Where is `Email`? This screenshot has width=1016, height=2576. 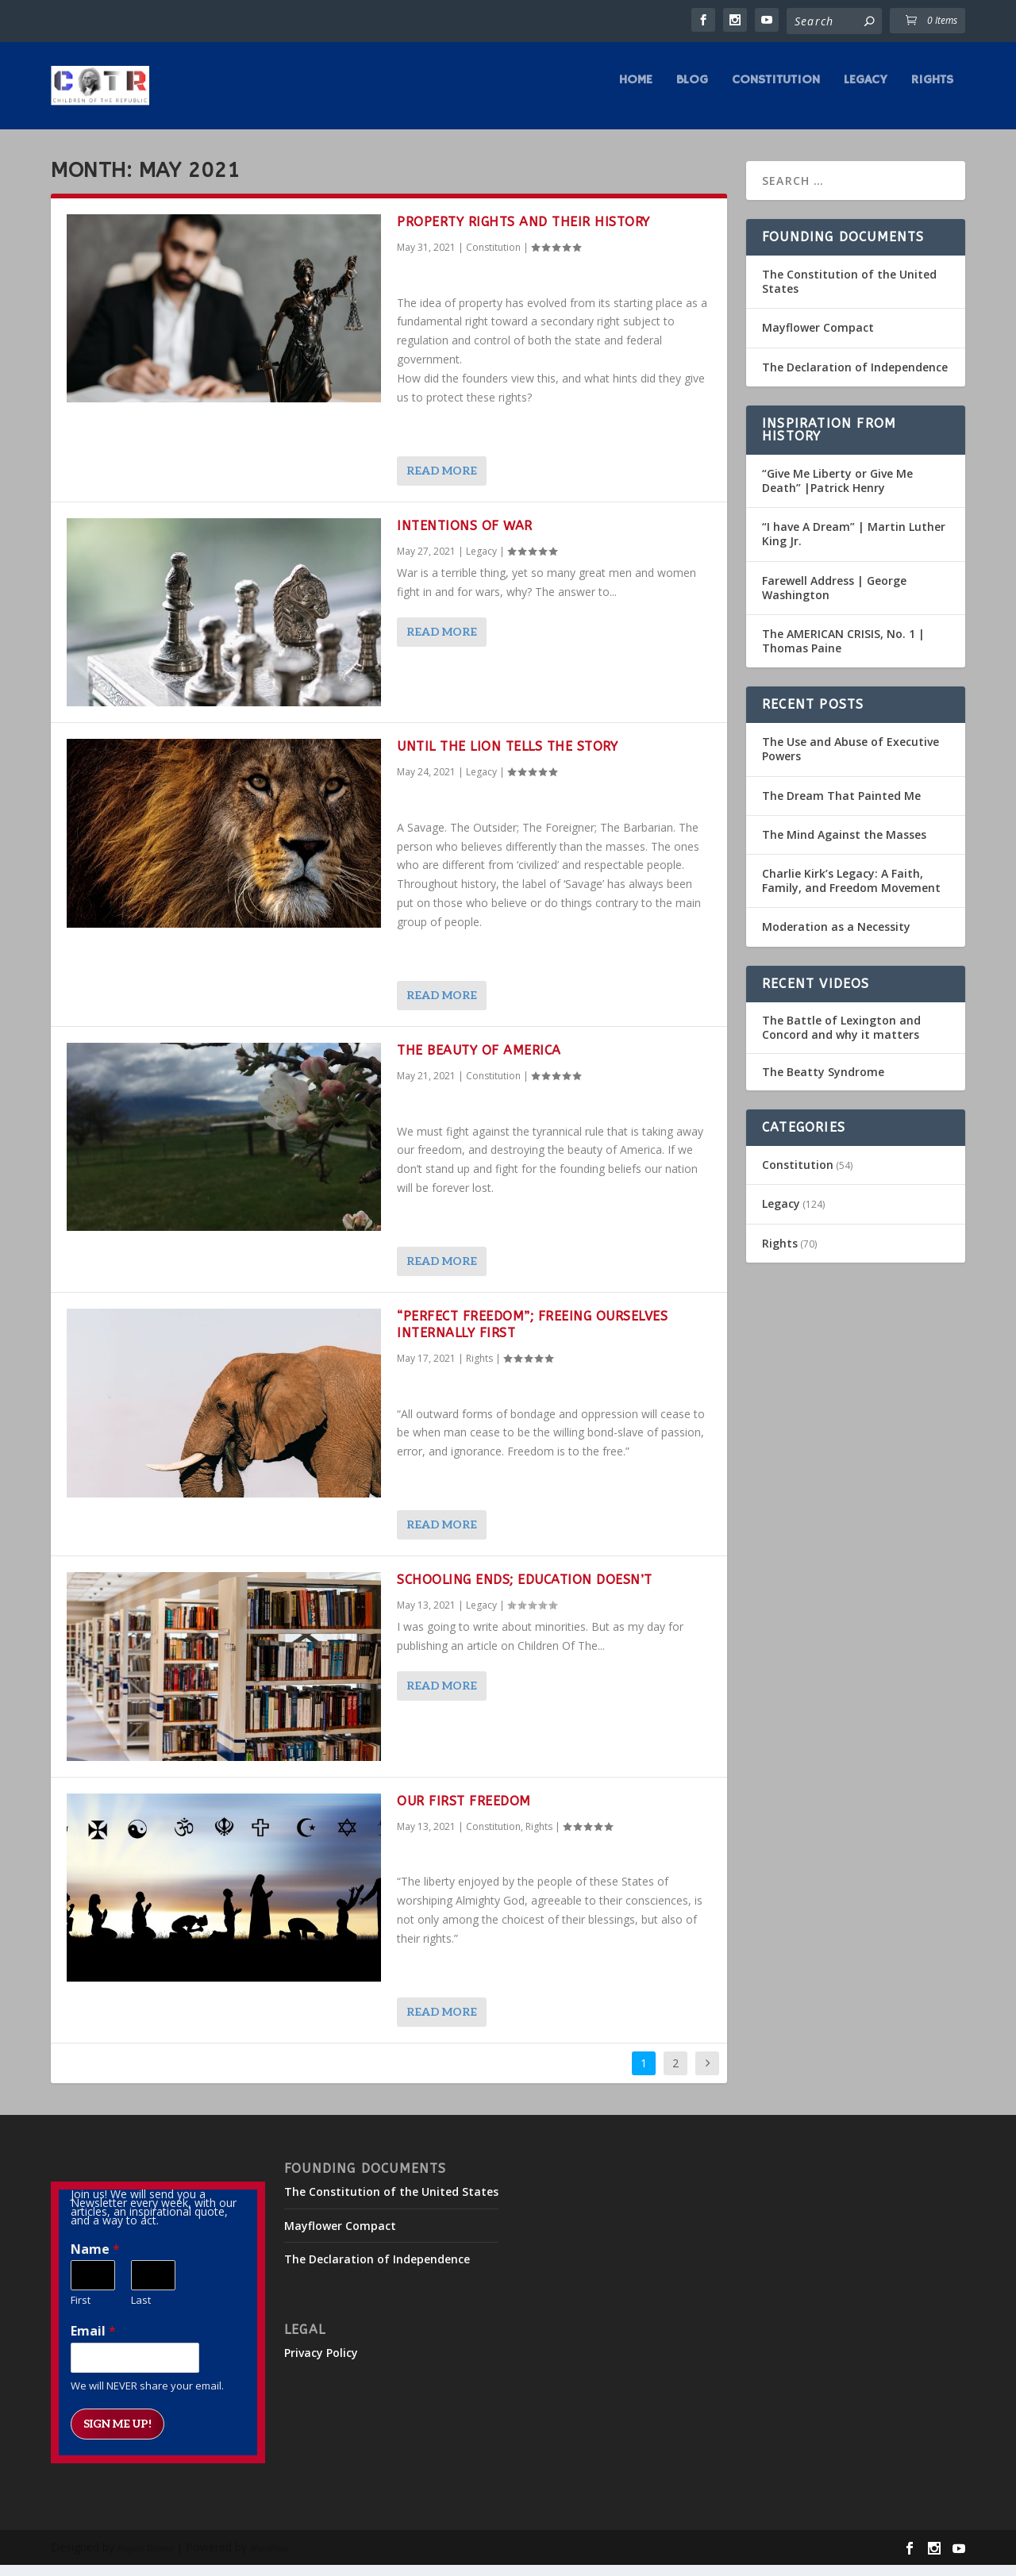 Email is located at coordinates (93, 2342).